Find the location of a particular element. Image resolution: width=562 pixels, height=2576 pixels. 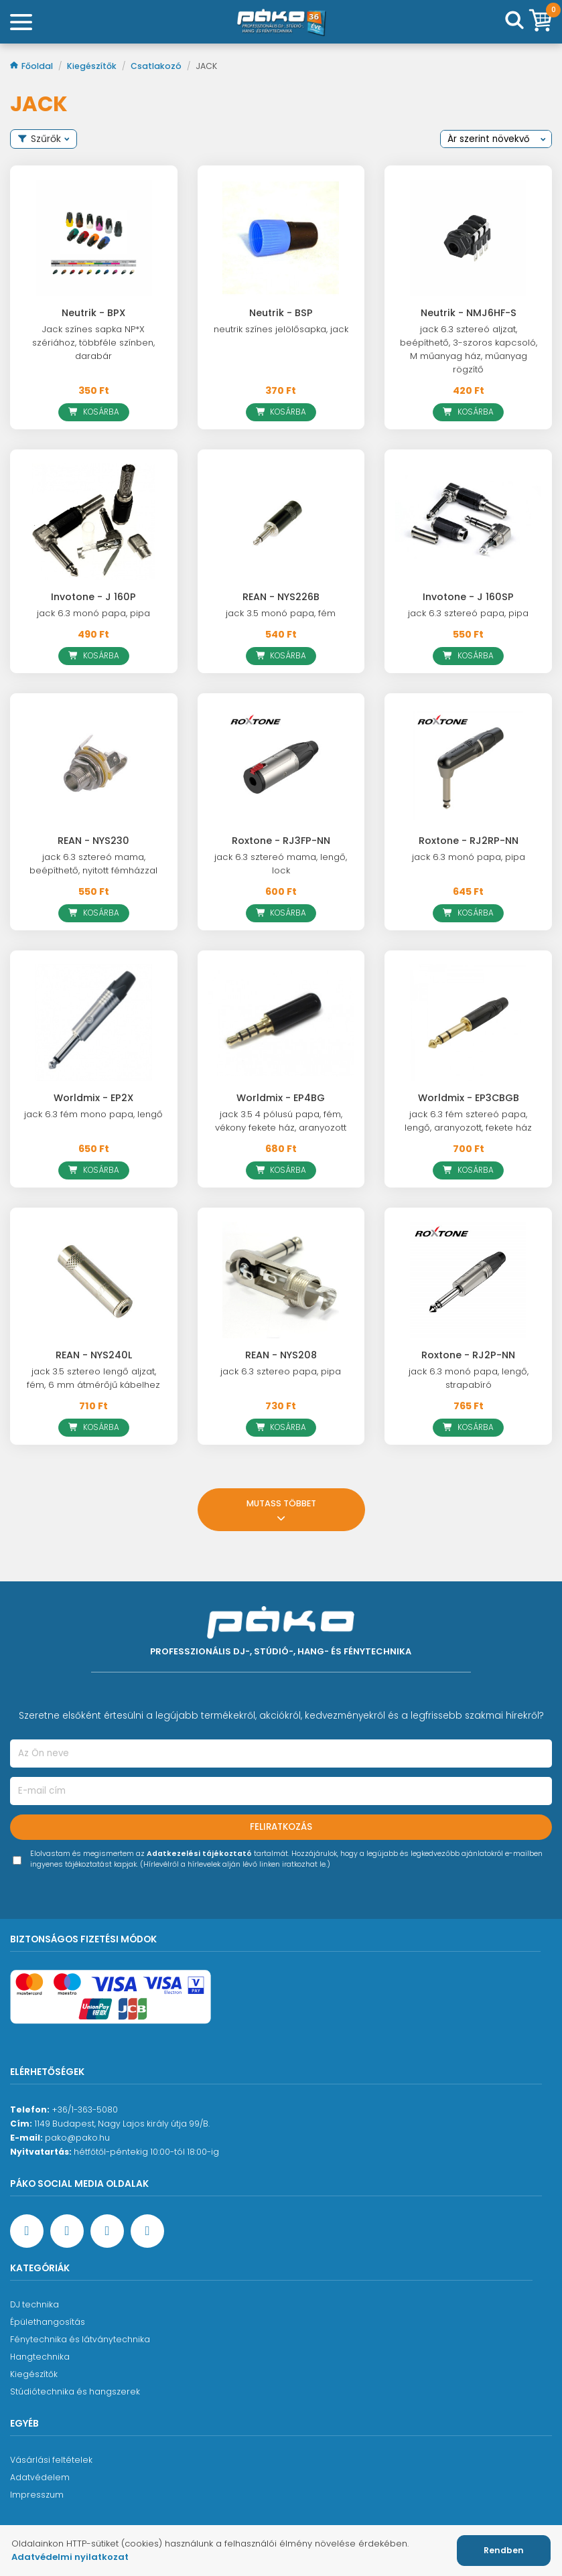

jack 6.3 sztereó aljzat, beépíthető, 3-szoros kapcsoló, M műanyag ház, műanyag rögzítő [Neutrik - NMJ6HF-S] is located at coordinates (468, 349).